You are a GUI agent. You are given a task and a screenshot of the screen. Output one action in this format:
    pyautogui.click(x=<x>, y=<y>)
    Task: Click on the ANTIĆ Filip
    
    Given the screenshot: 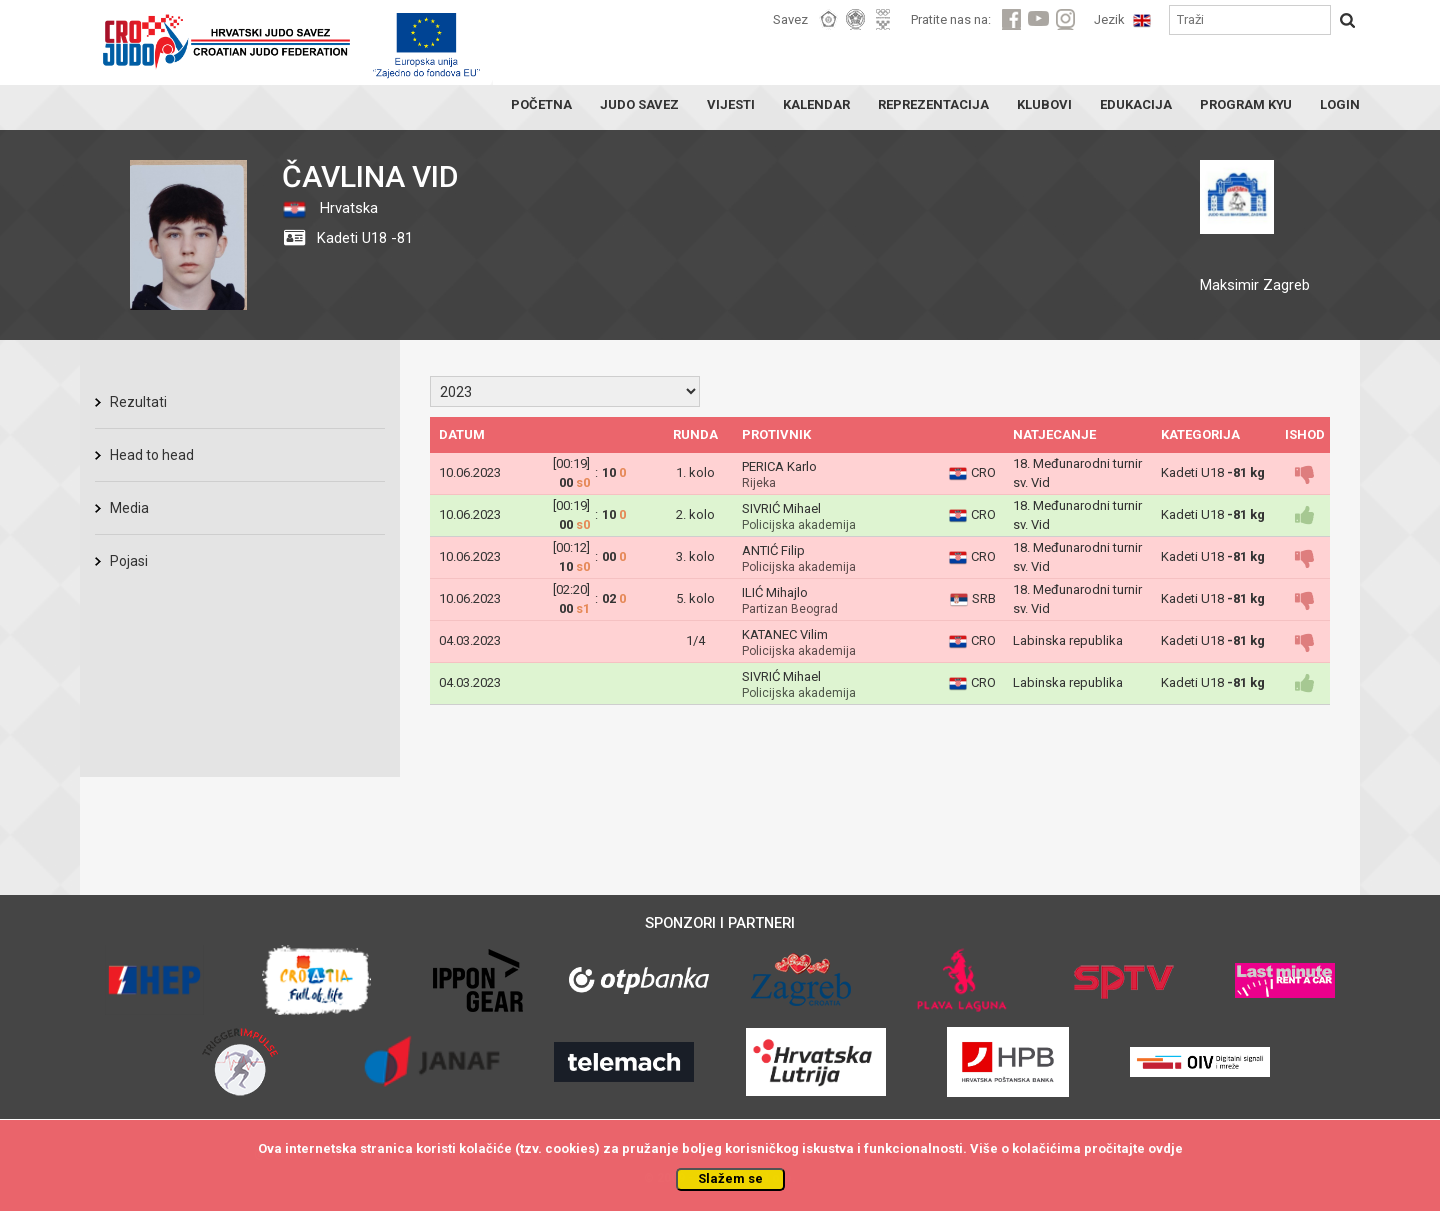 What is the action you would take?
    pyautogui.click(x=773, y=550)
    